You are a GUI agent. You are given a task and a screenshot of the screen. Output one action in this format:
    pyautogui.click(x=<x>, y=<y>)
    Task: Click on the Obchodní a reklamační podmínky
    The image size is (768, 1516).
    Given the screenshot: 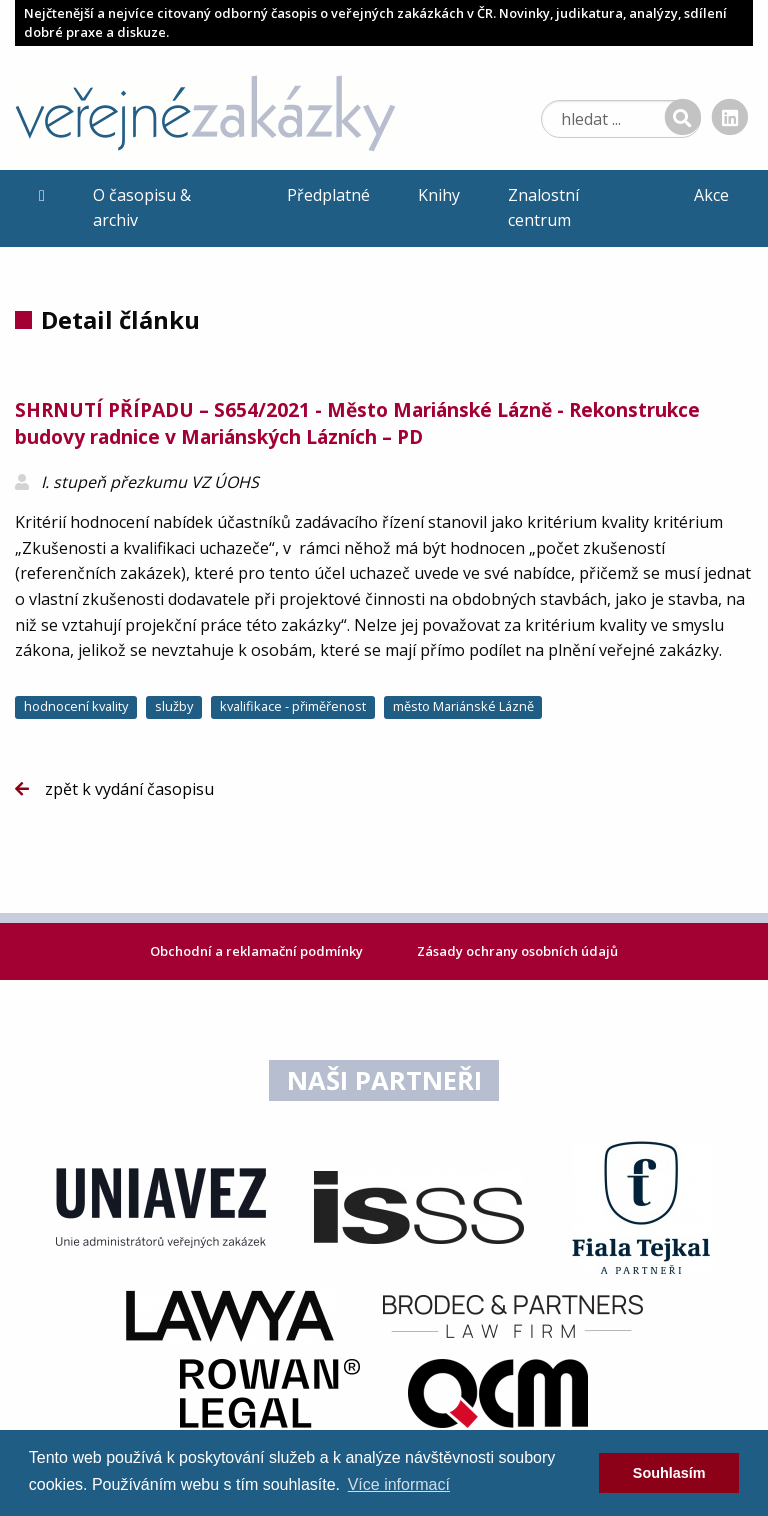 What is the action you would take?
    pyautogui.click(x=258, y=951)
    